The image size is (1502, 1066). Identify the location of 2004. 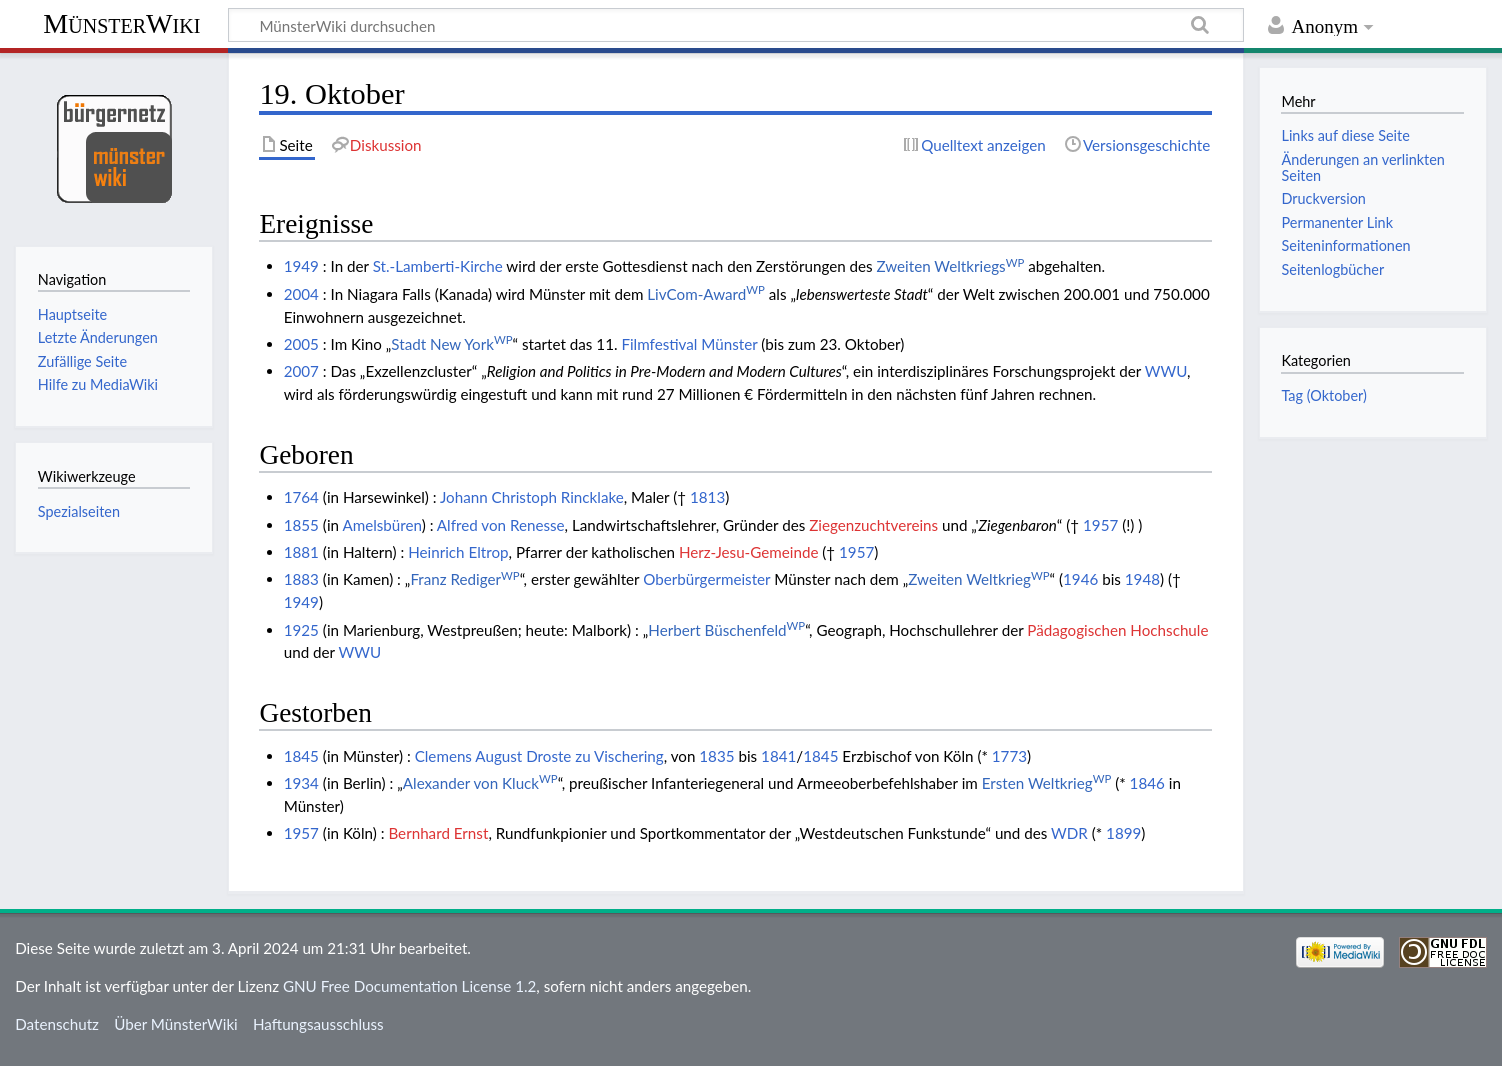
(301, 294).